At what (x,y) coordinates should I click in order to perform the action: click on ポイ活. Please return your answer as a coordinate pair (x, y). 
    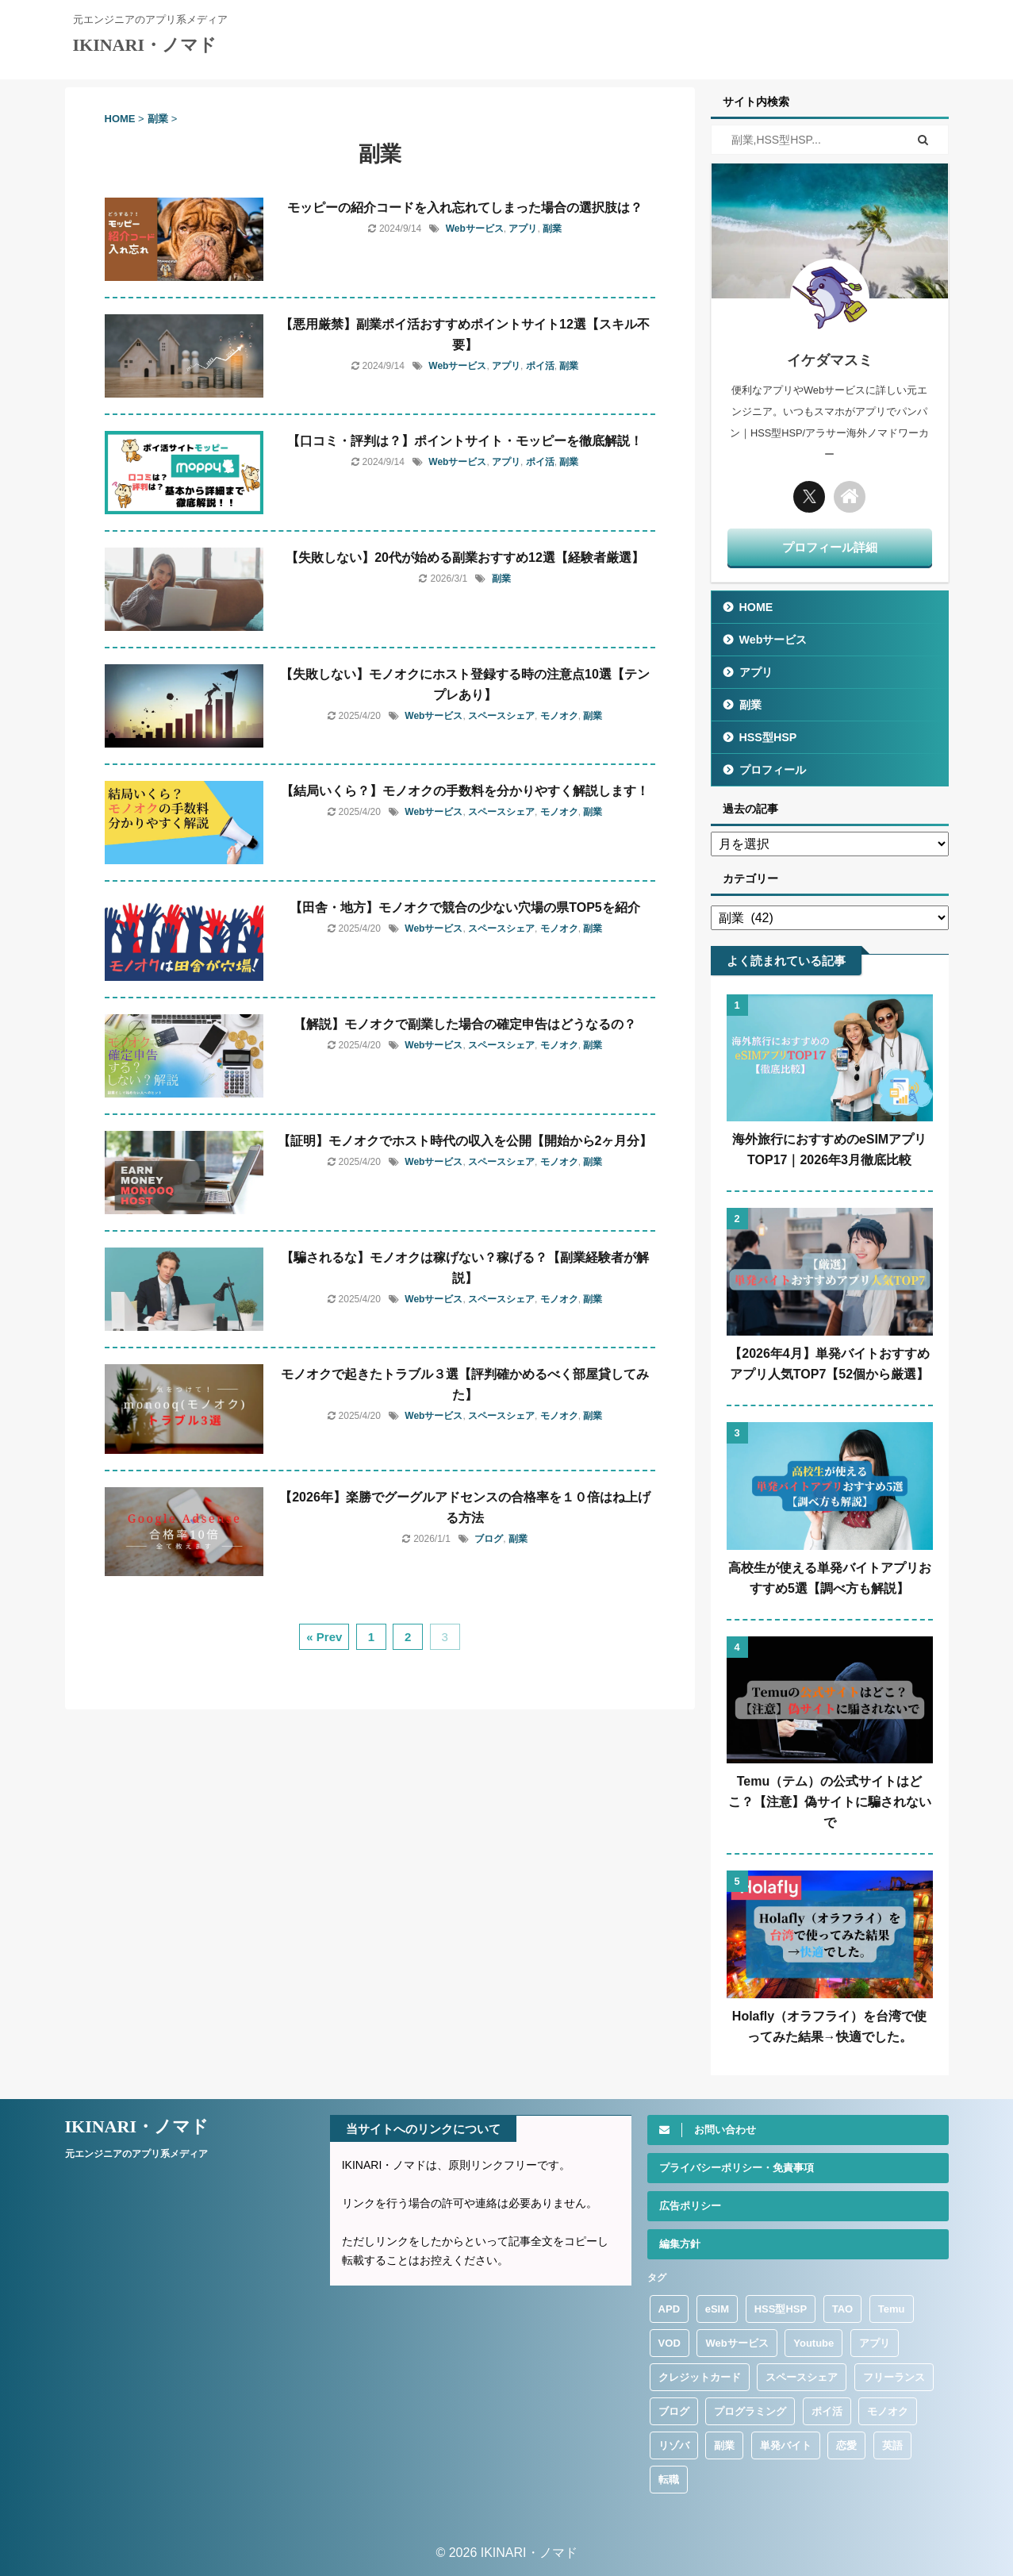
    Looking at the image, I should click on (540, 365).